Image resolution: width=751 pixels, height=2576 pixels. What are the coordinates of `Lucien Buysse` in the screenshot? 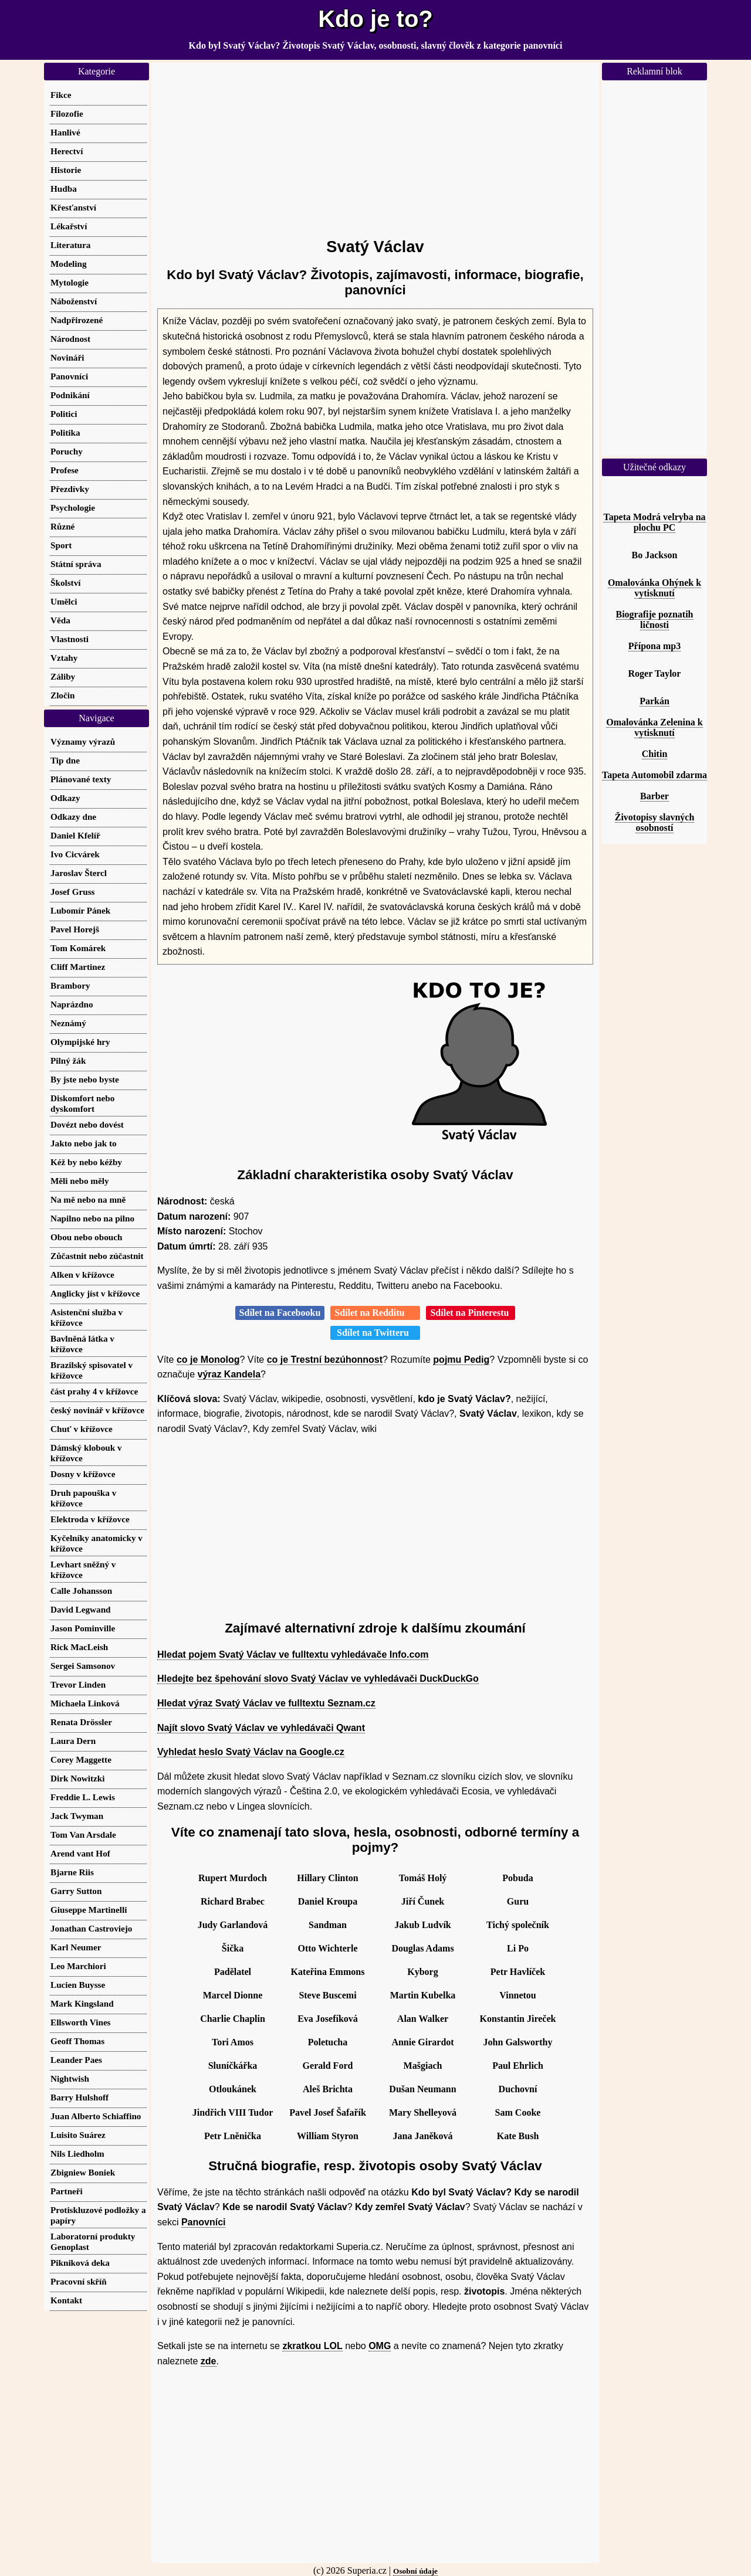 It's located at (77, 1985).